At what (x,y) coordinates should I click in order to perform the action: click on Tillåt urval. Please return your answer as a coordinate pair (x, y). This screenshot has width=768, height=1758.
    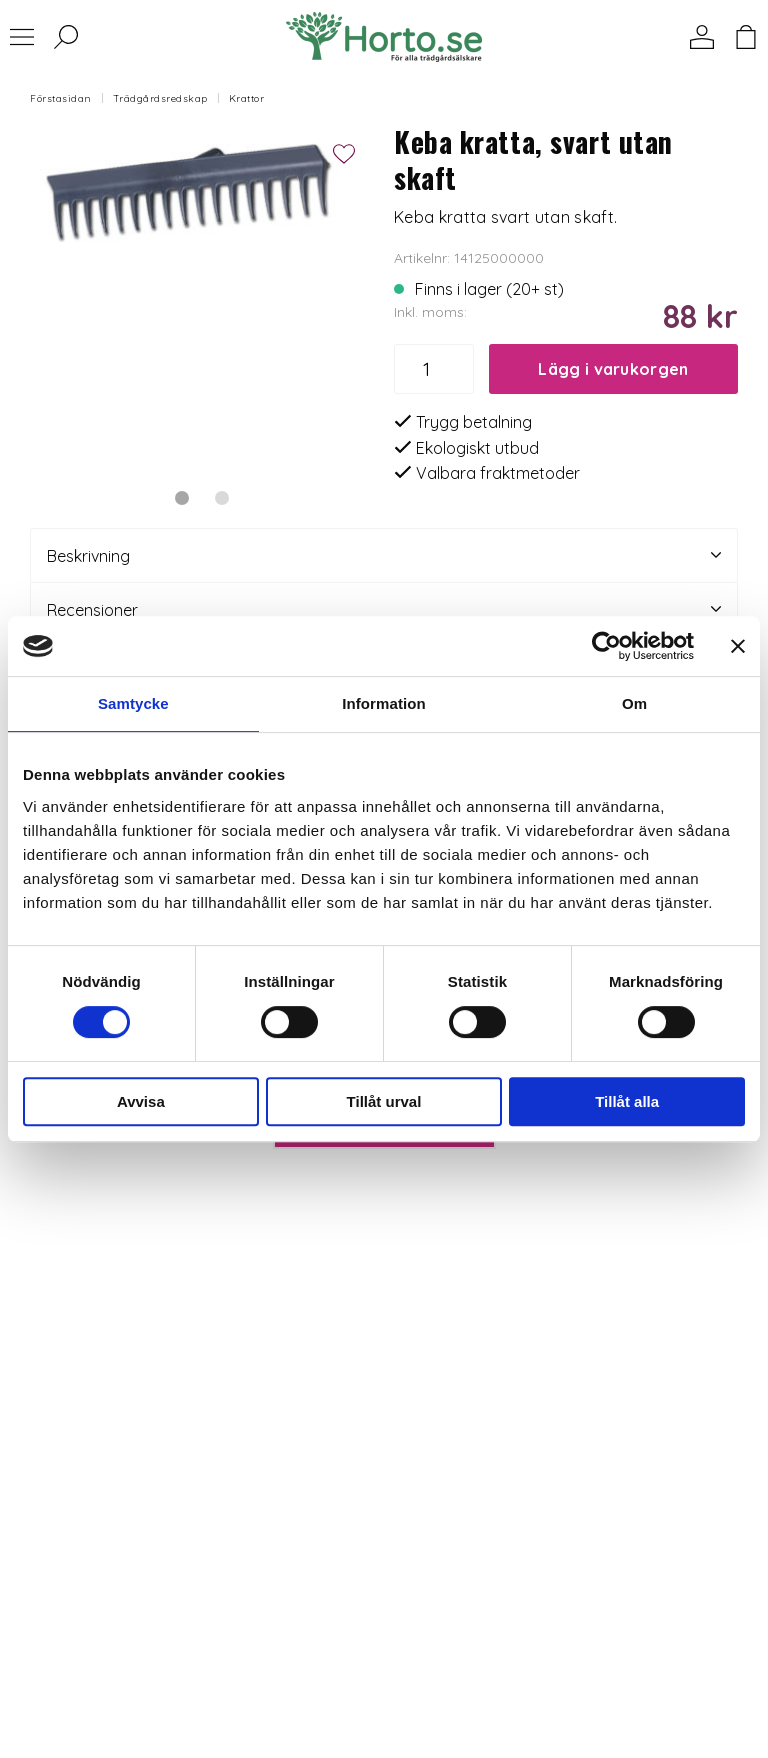
    Looking at the image, I should click on (384, 1101).